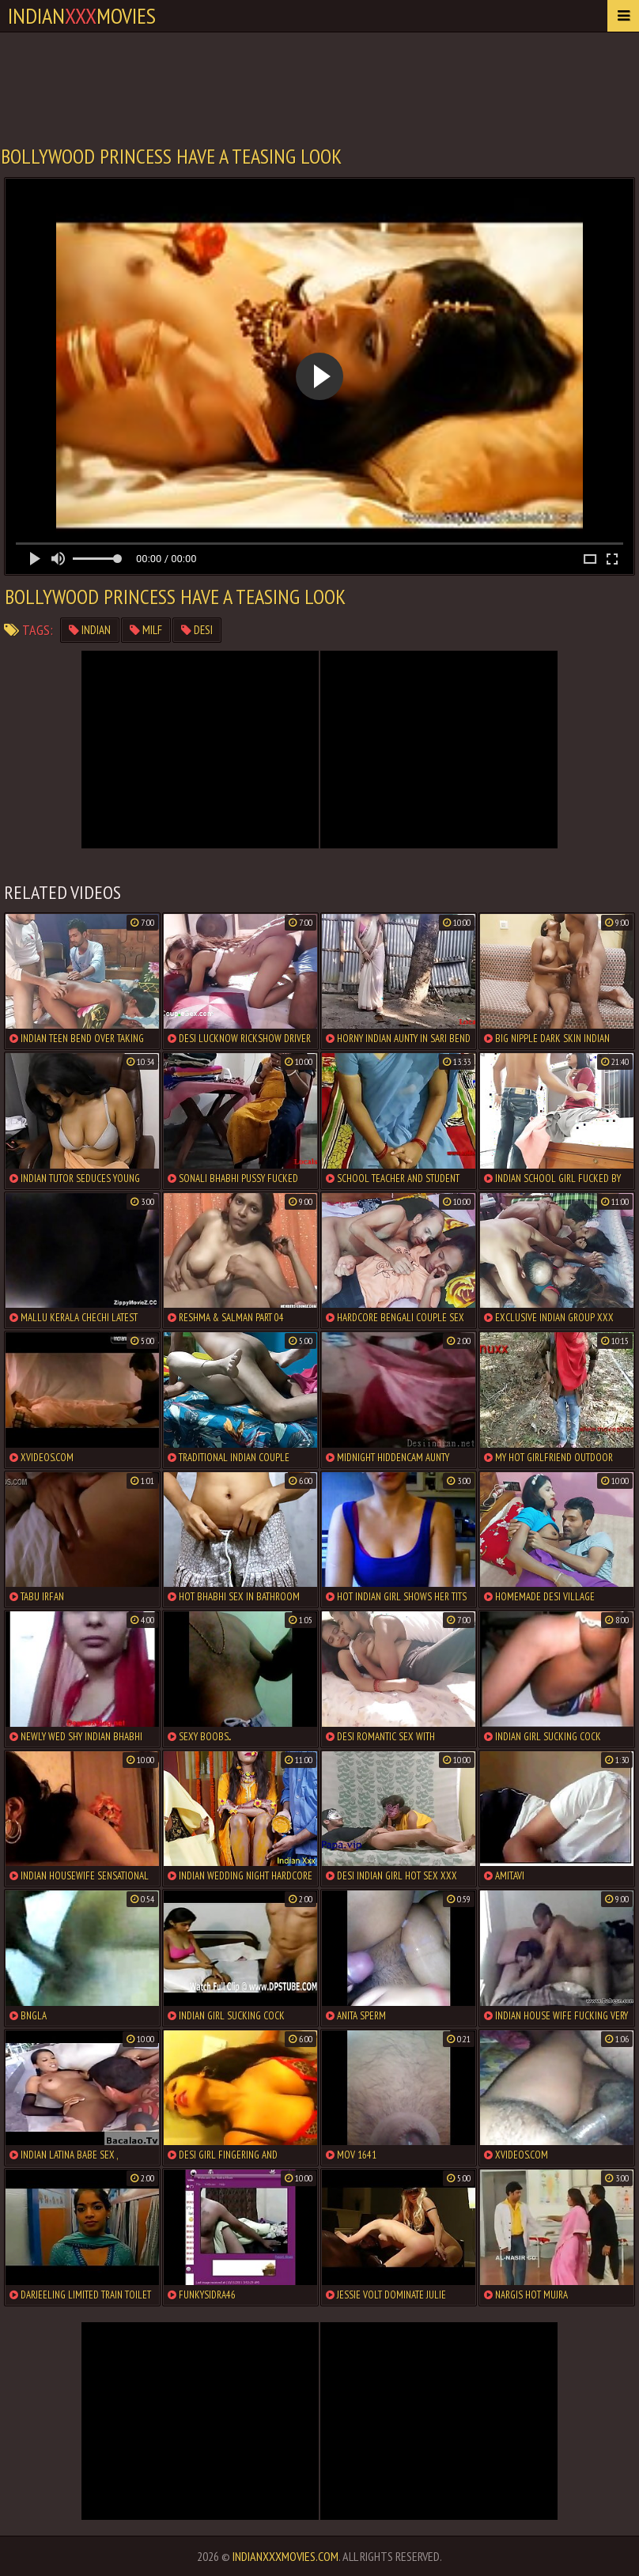  I want to click on indianmovies, so click(82, 15).